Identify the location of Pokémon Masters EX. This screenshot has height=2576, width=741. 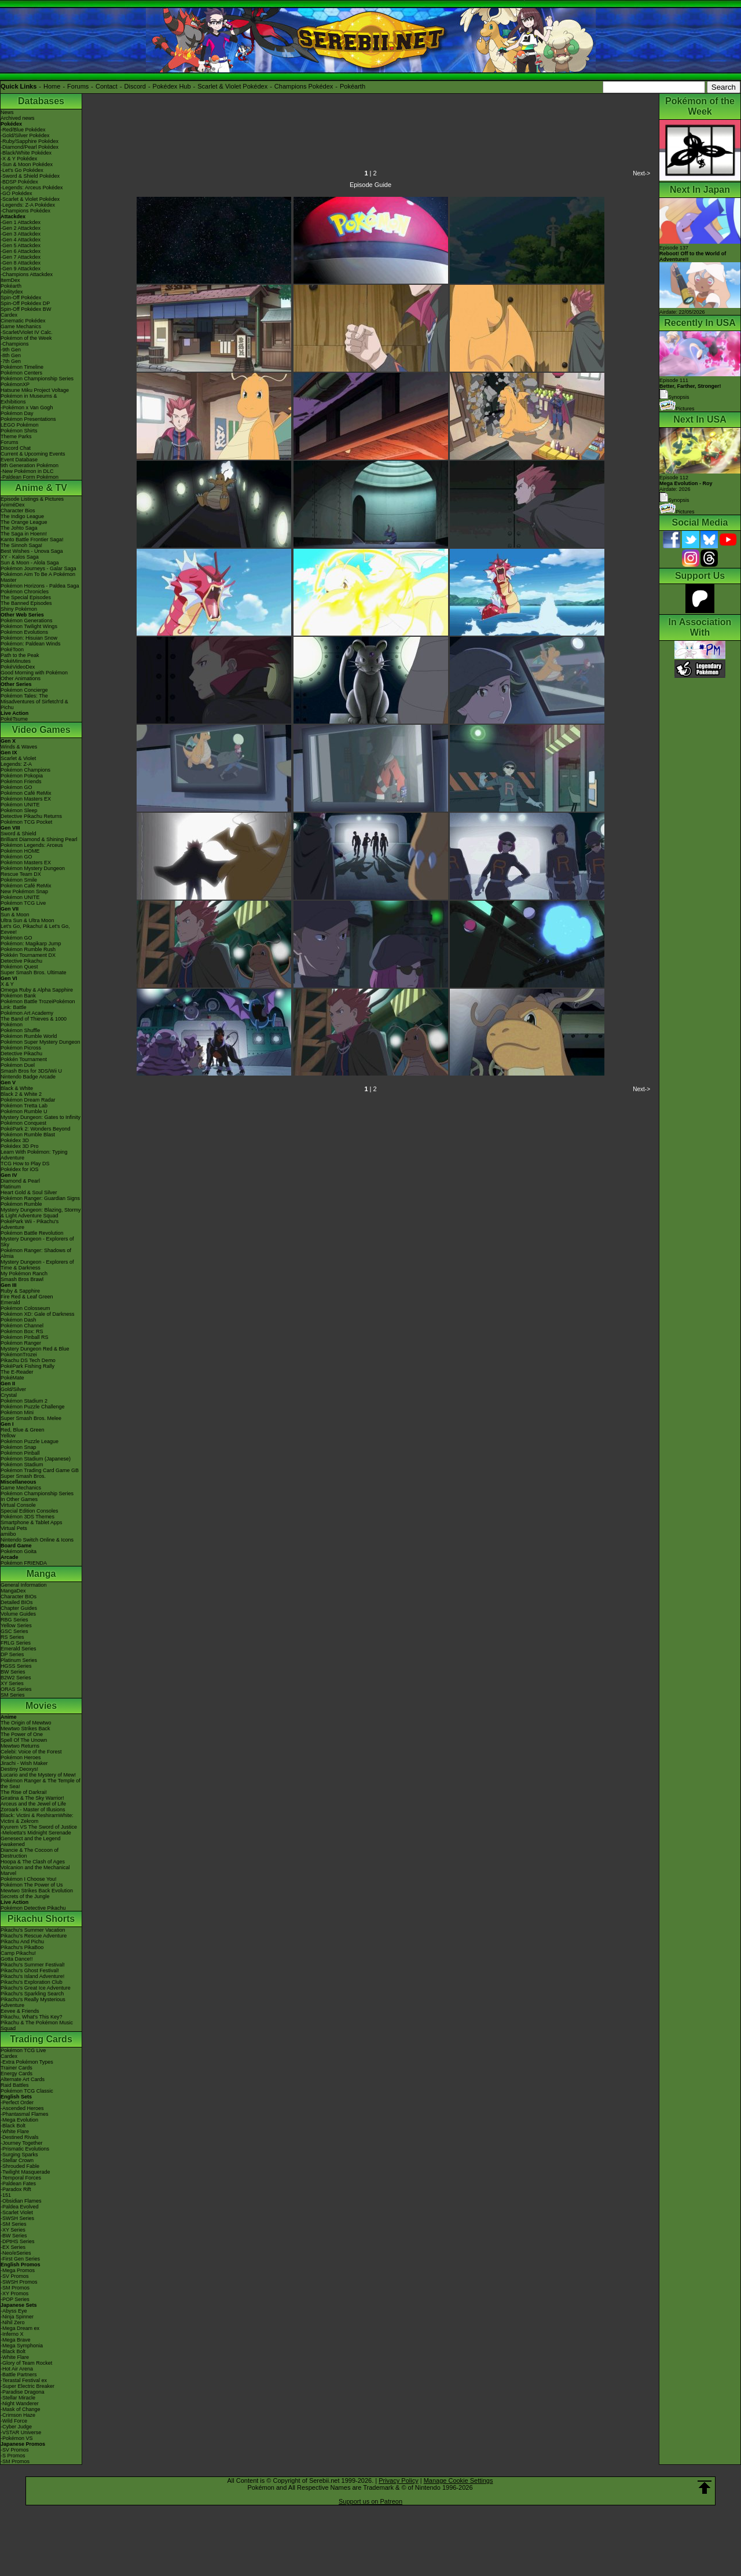
(26, 799).